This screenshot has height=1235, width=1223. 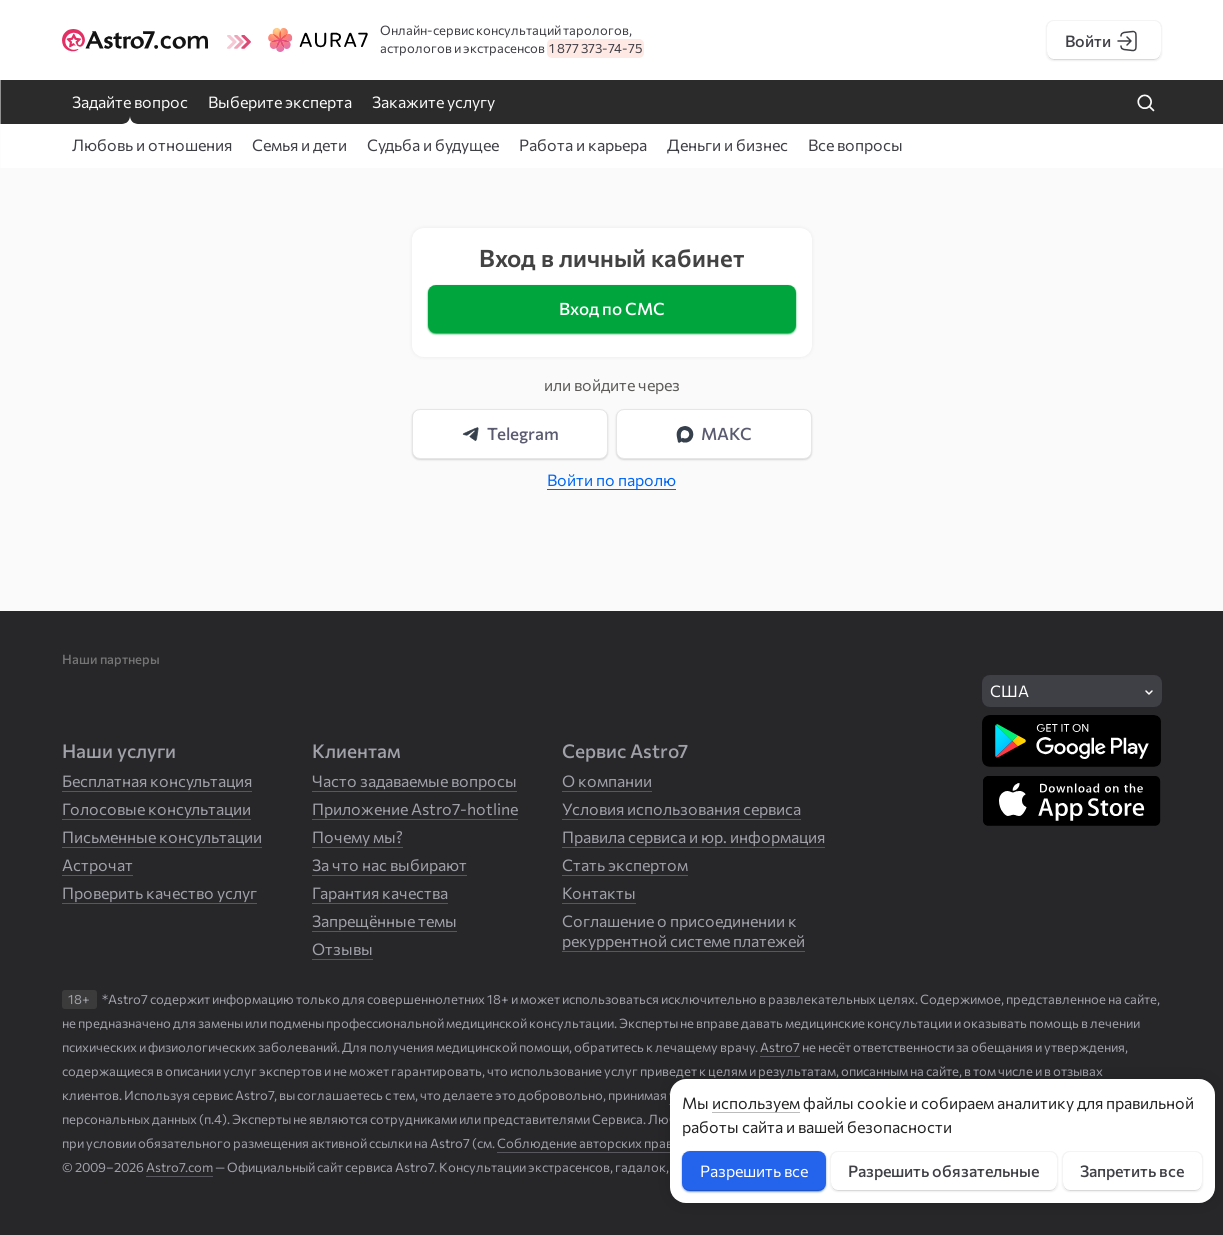 I want to click on [Скачать в Google Play], so click(x=1071, y=741).